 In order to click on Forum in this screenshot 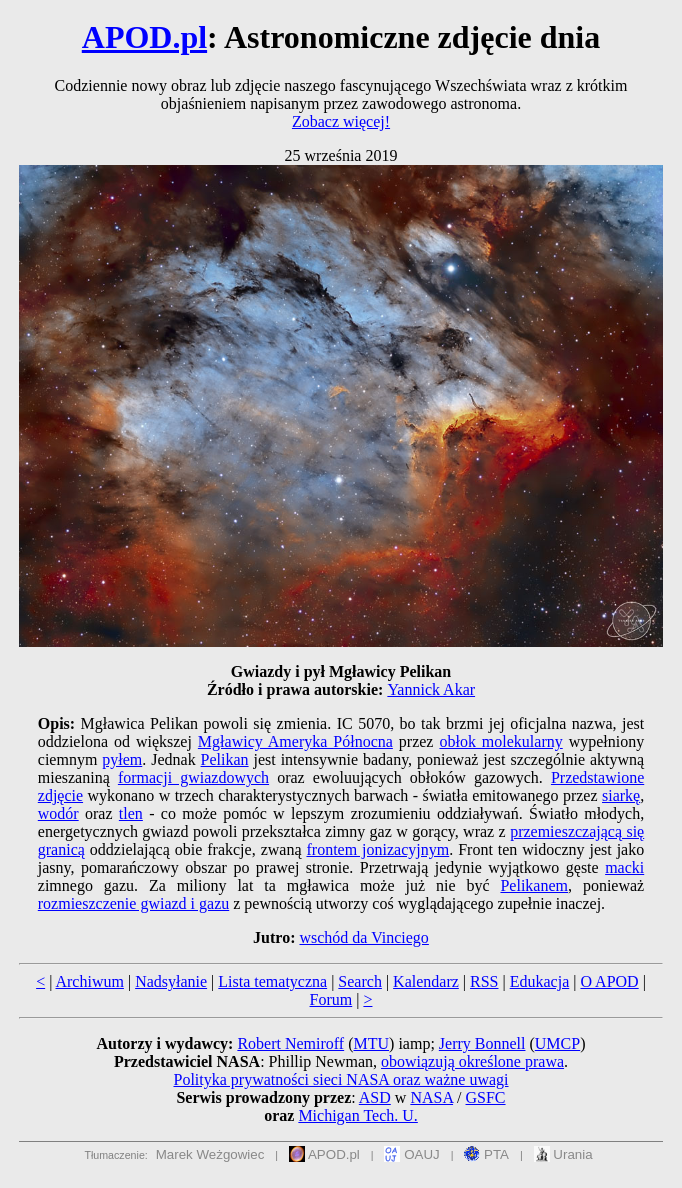, I will do `click(331, 999)`.